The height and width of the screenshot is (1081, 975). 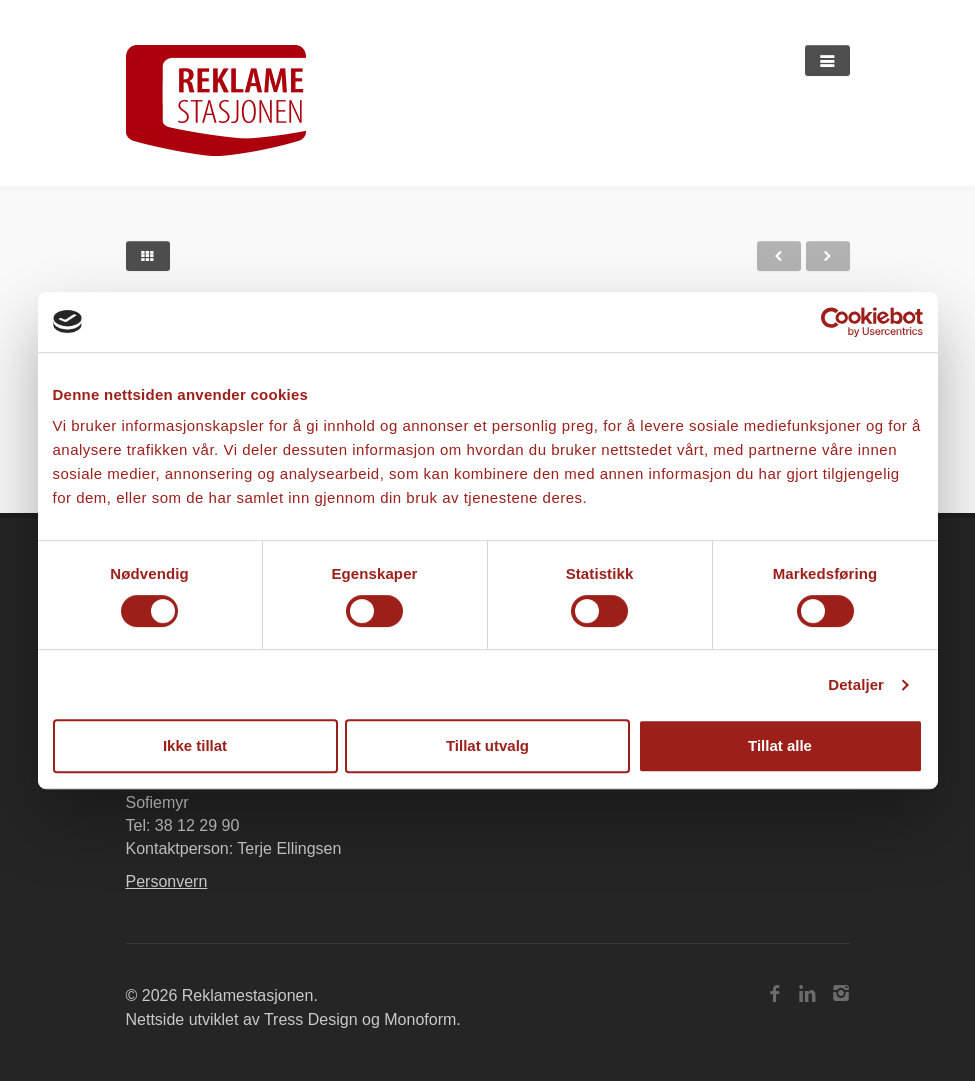 I want to click on Tillat alle, so click(x=780, y=745).